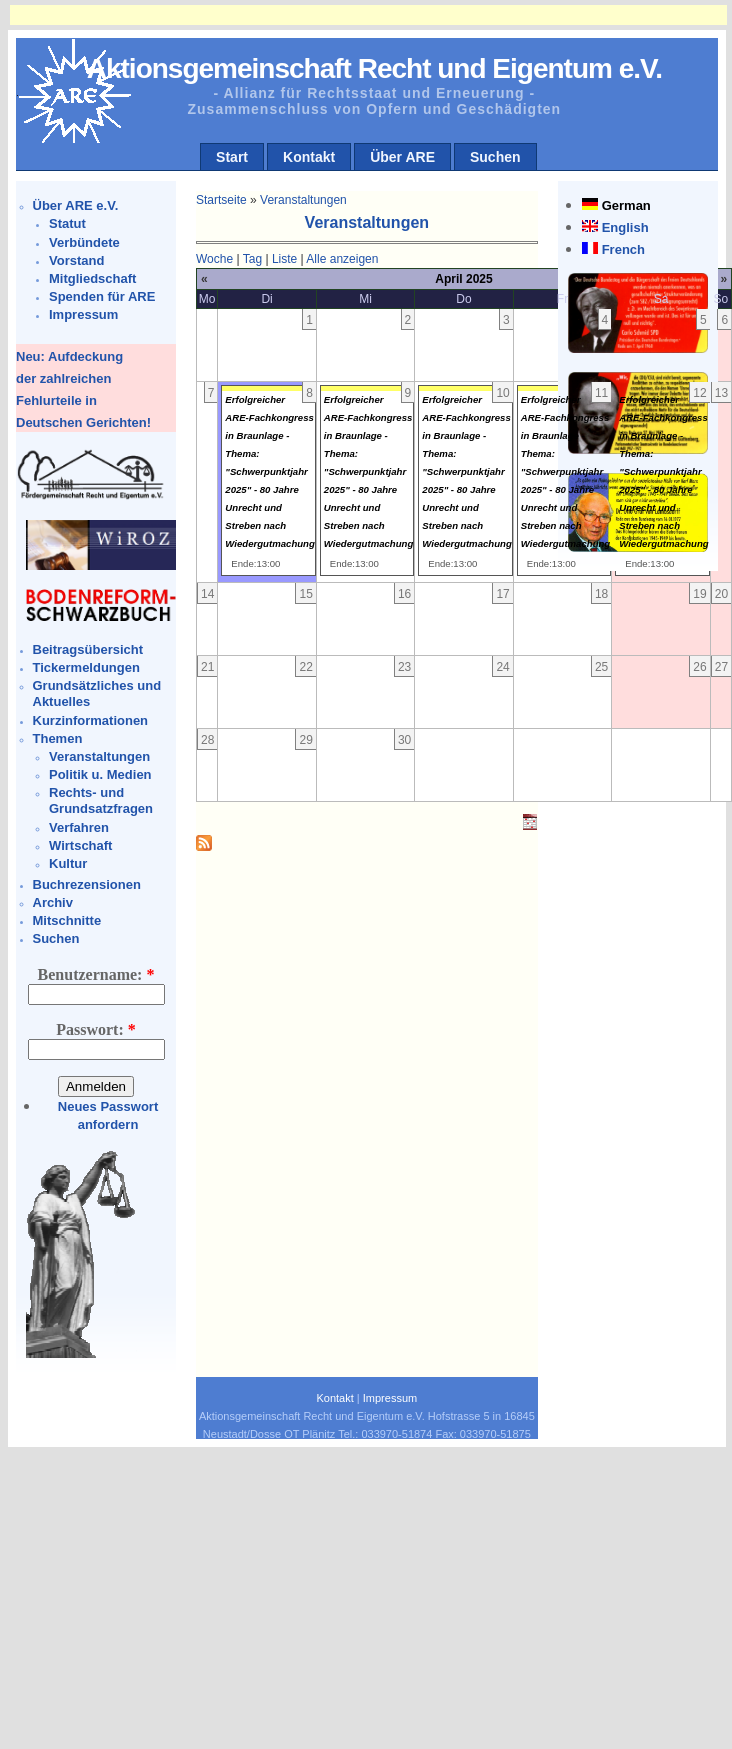 This screenshot has width=732, height=1749. Describe the element at coordinates (232, 157) in the screenshot. I see `Start` at that location.